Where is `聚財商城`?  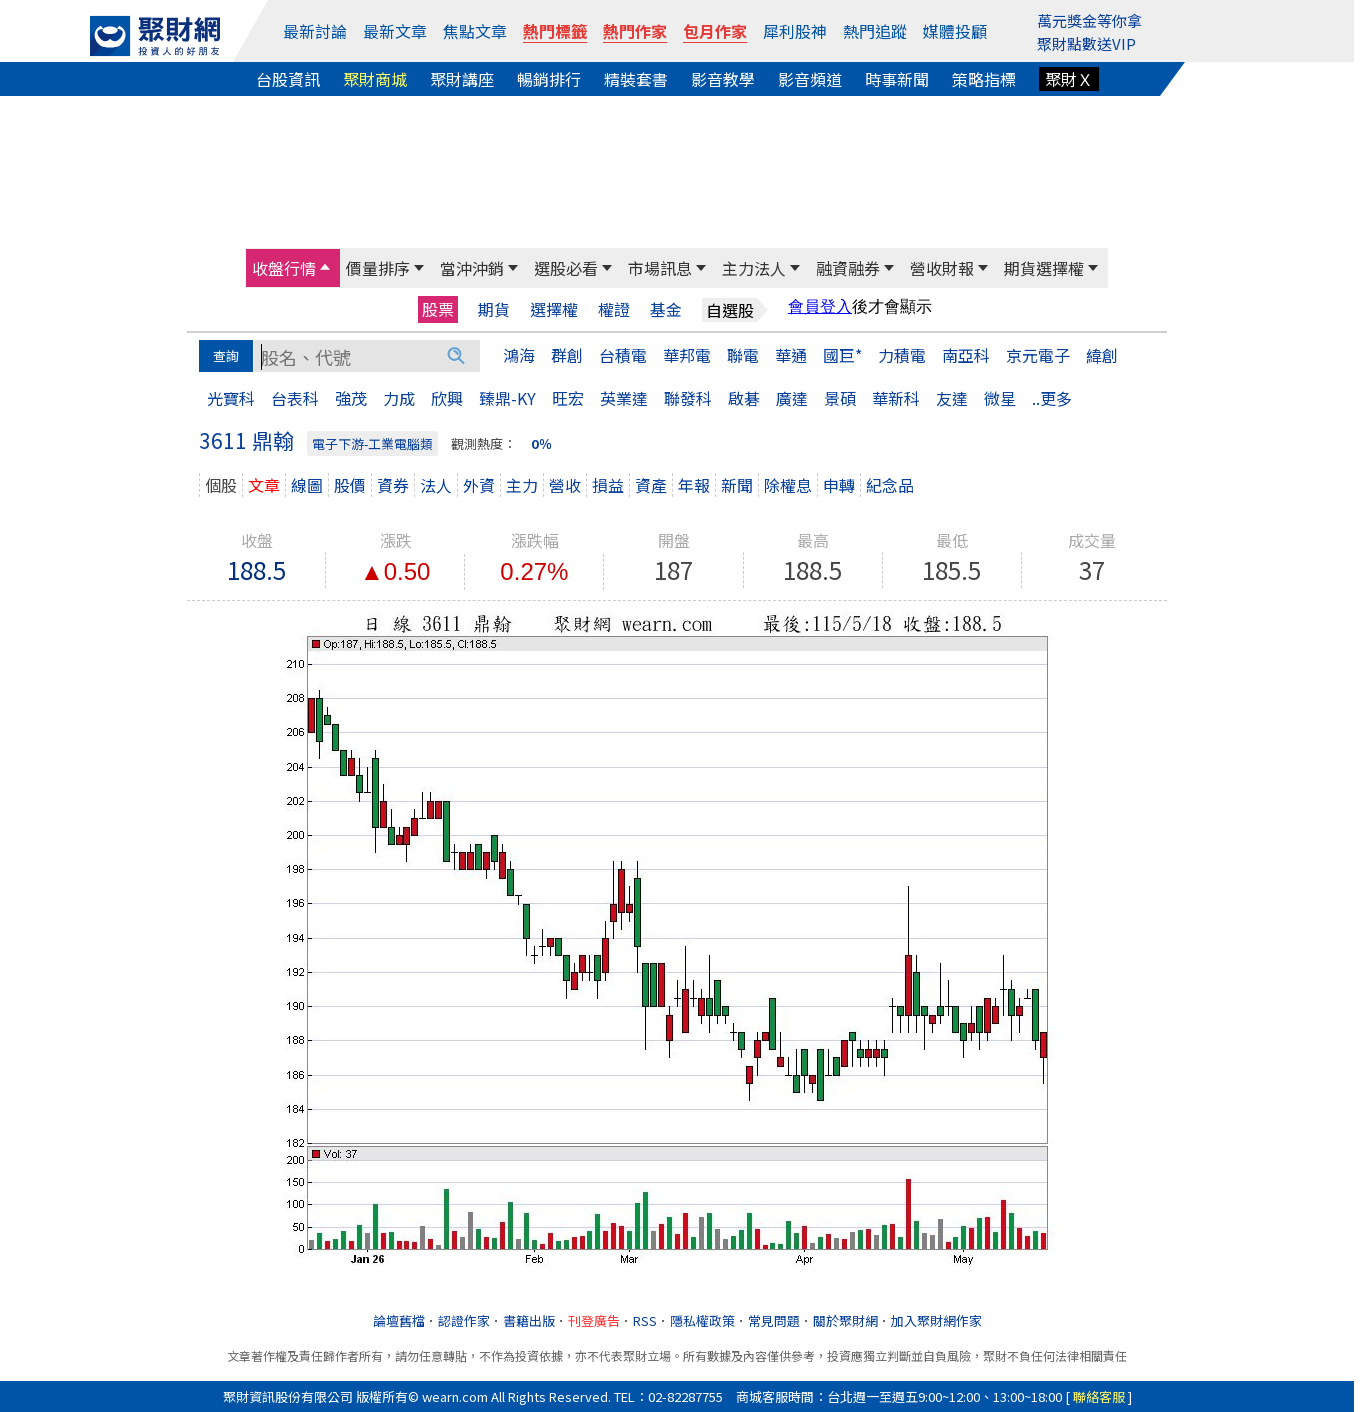
聚財商城 is located at coordinates (375, 79).